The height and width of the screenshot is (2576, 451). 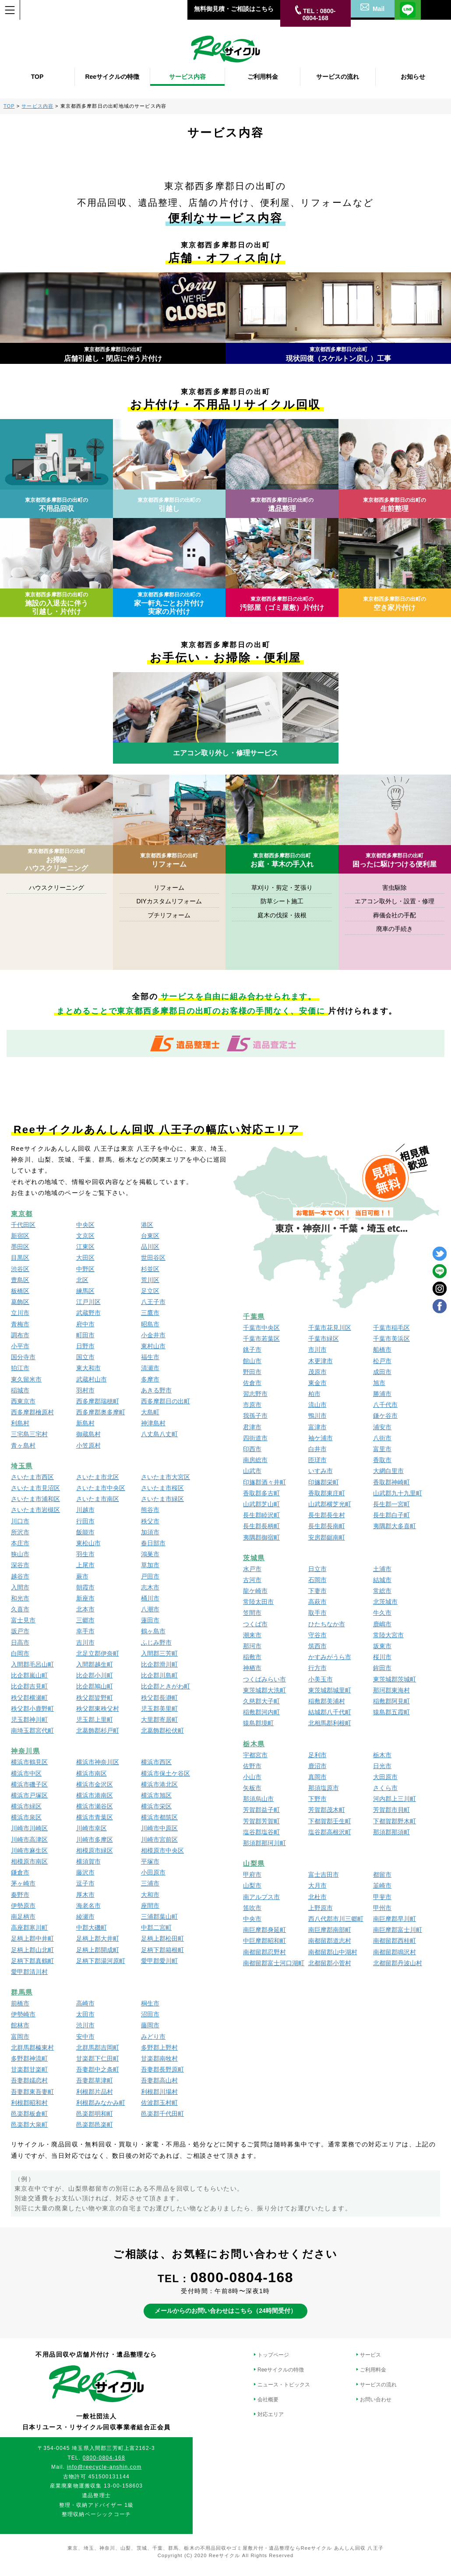 I want to click on 荒川区, so click(x=150, y=1279).